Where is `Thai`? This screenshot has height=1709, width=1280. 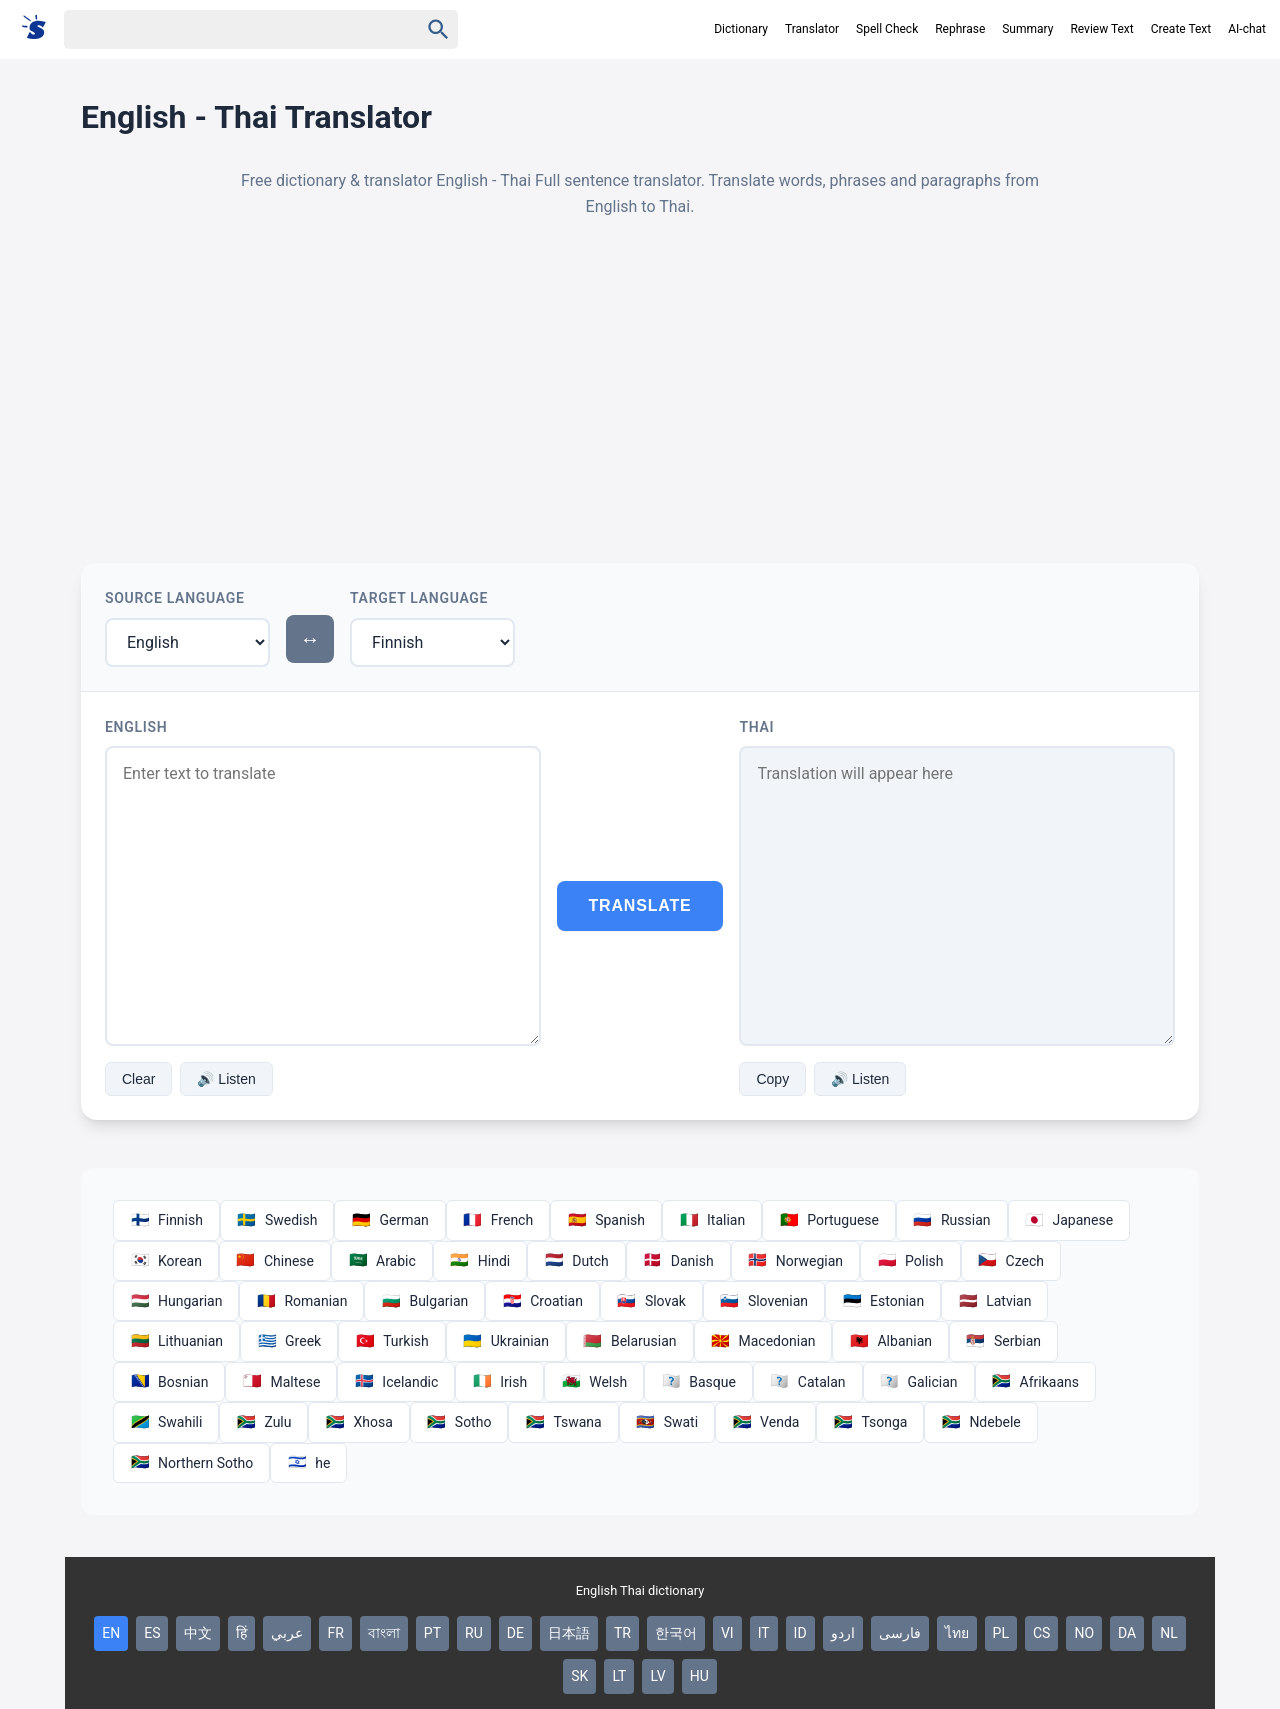 Thai is located at coordinates (756, 727).